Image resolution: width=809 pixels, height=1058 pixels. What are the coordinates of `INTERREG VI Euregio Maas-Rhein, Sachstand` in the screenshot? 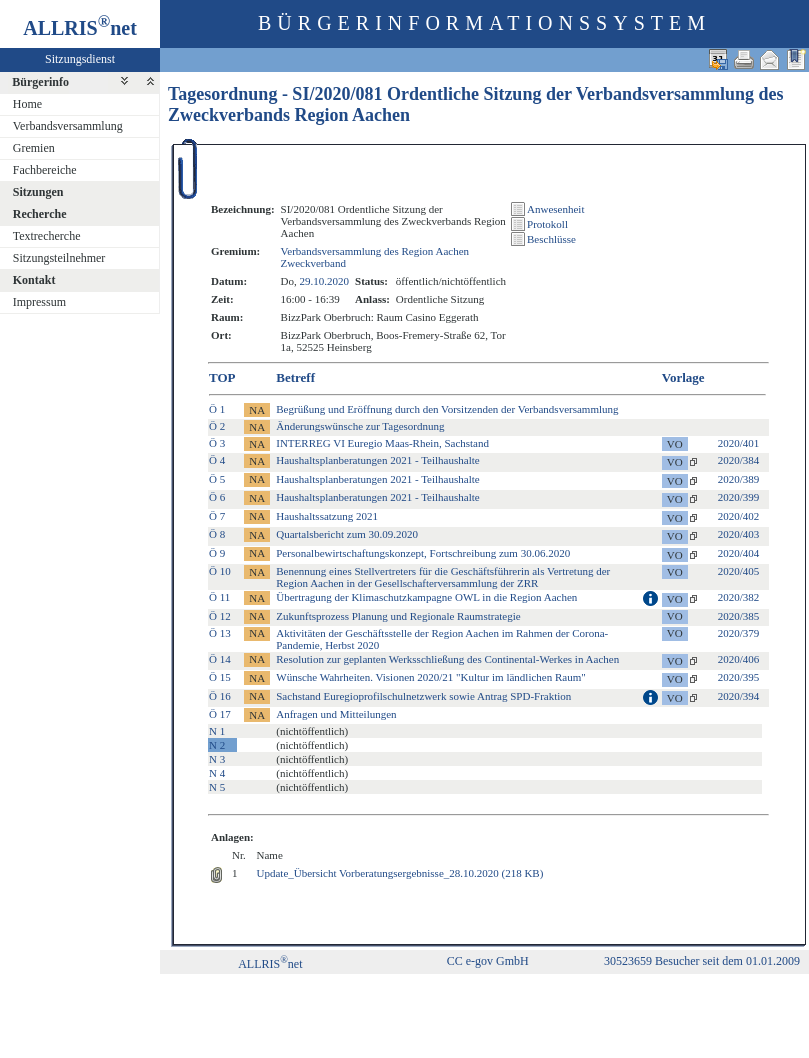 It's located at (382, 443).